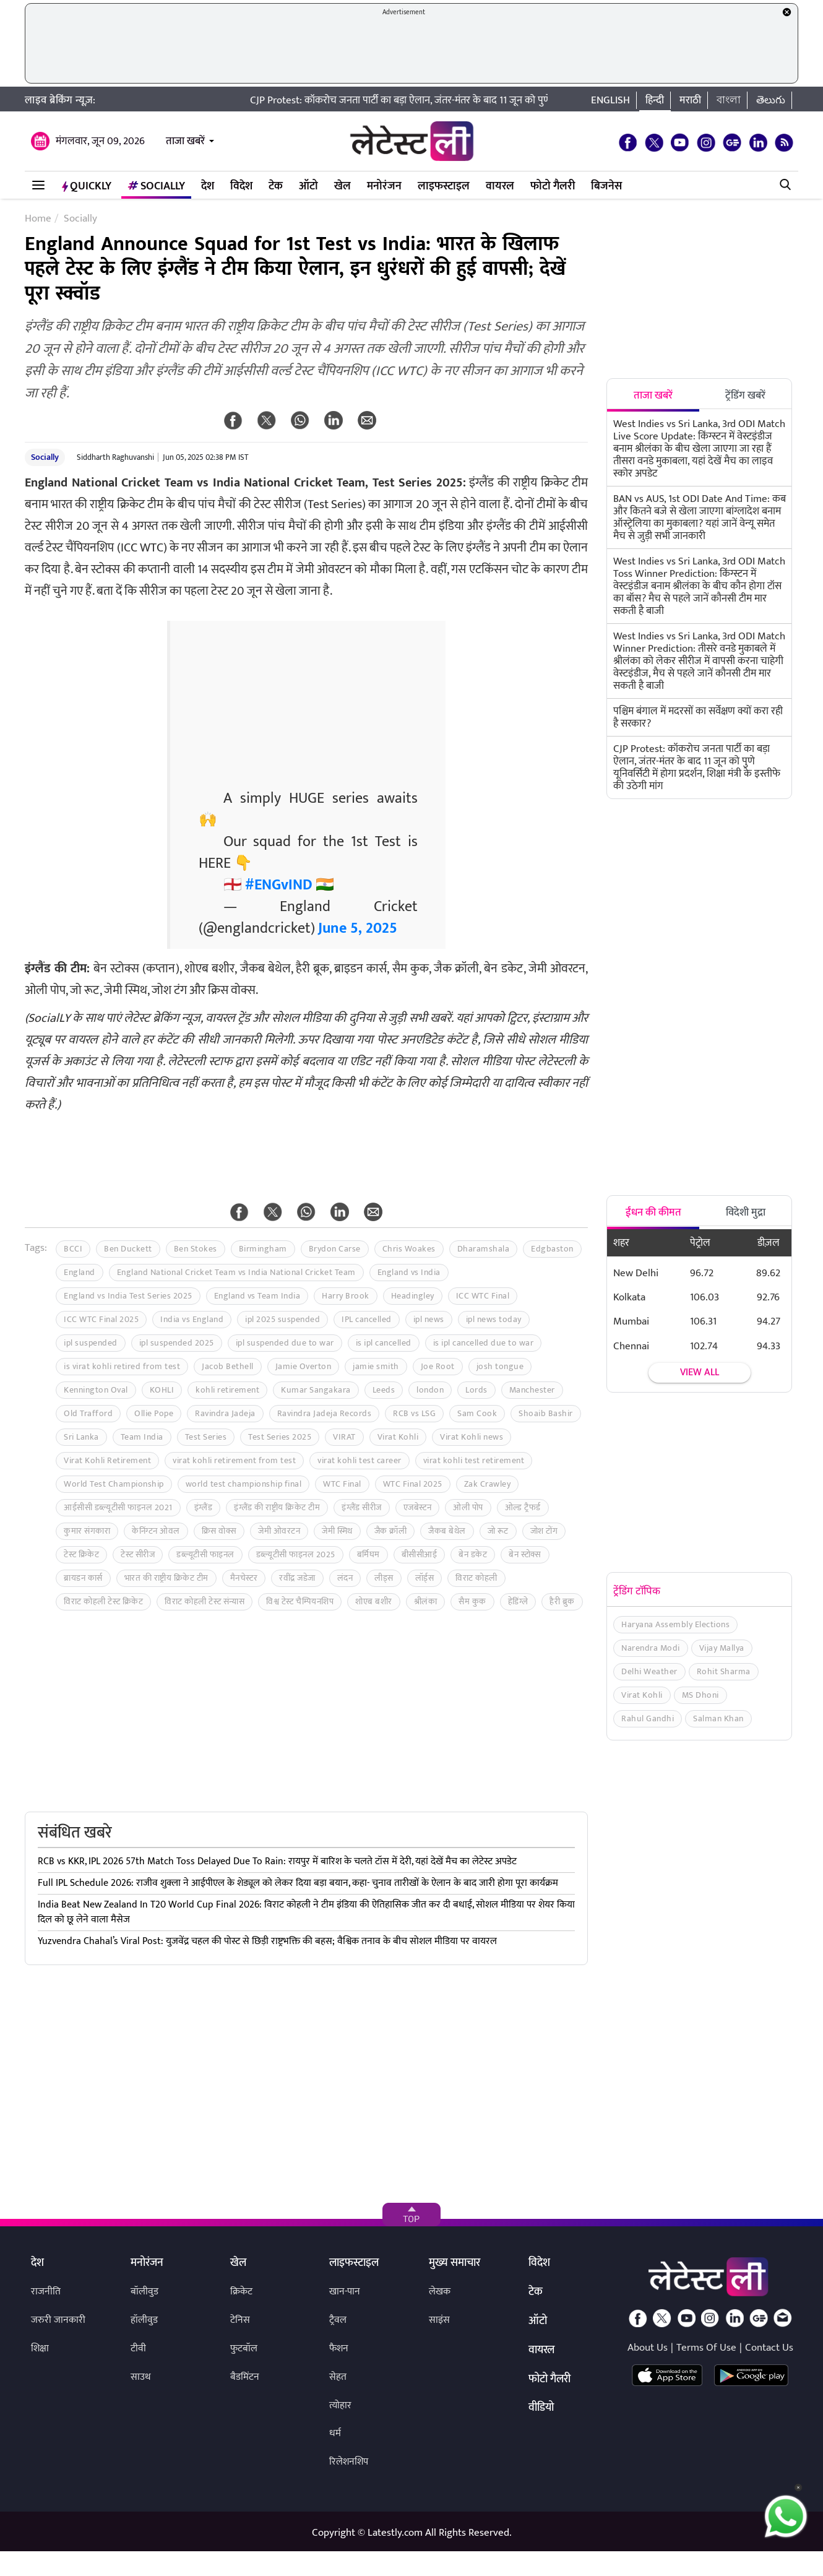 Image resolution: width=823 pixels, height=2576 pixels. I want to click on Salman Khan, so click(718, 1718).